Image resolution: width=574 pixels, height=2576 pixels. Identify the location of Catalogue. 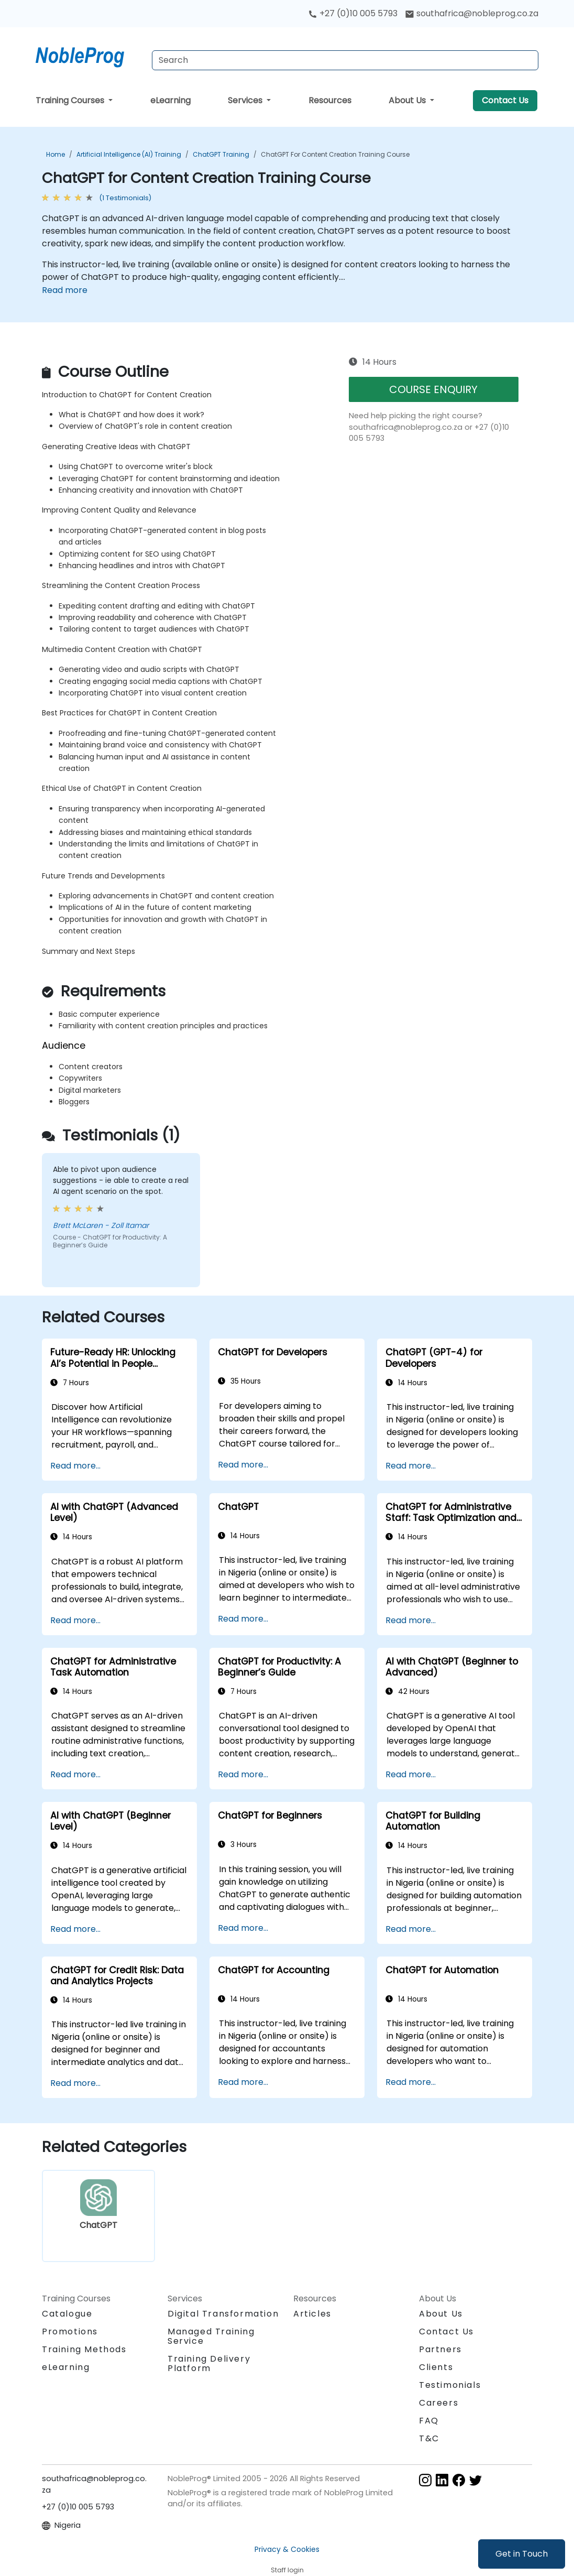
(67, 2314).